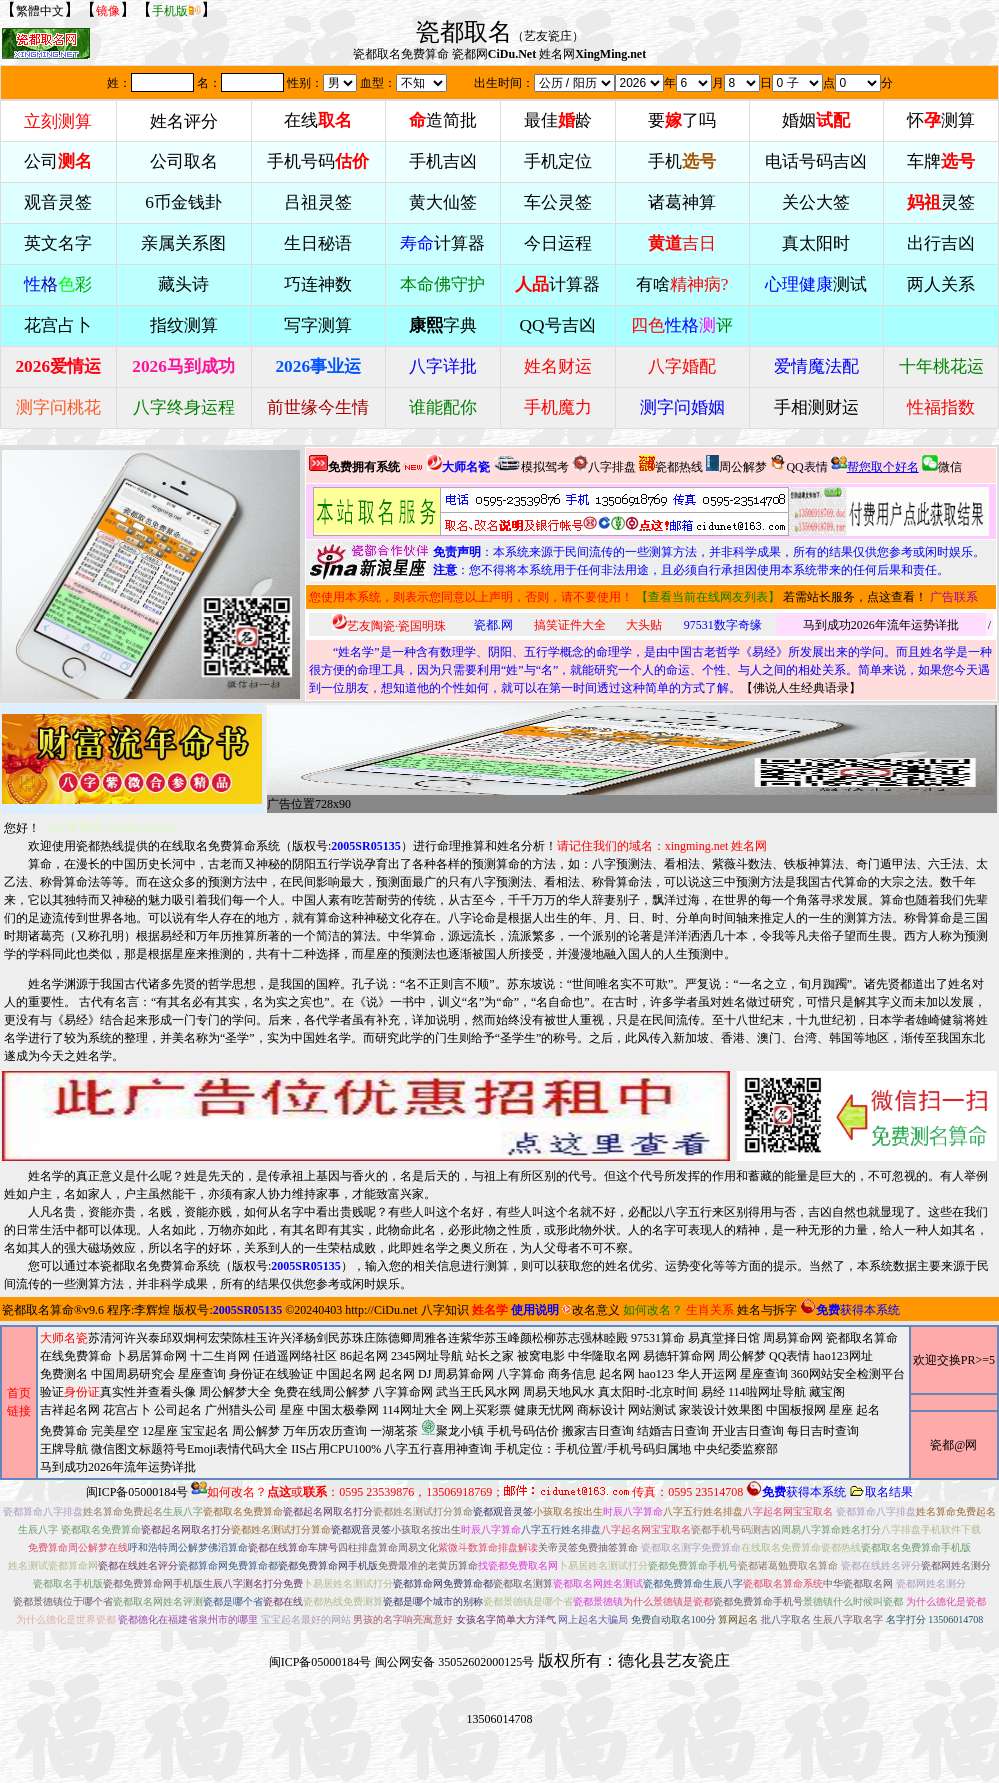 This screenshot has width=999, height=1783. Describe the element at coordinates (591, 1310) in the screenshot. I see `改名意义` at that location.